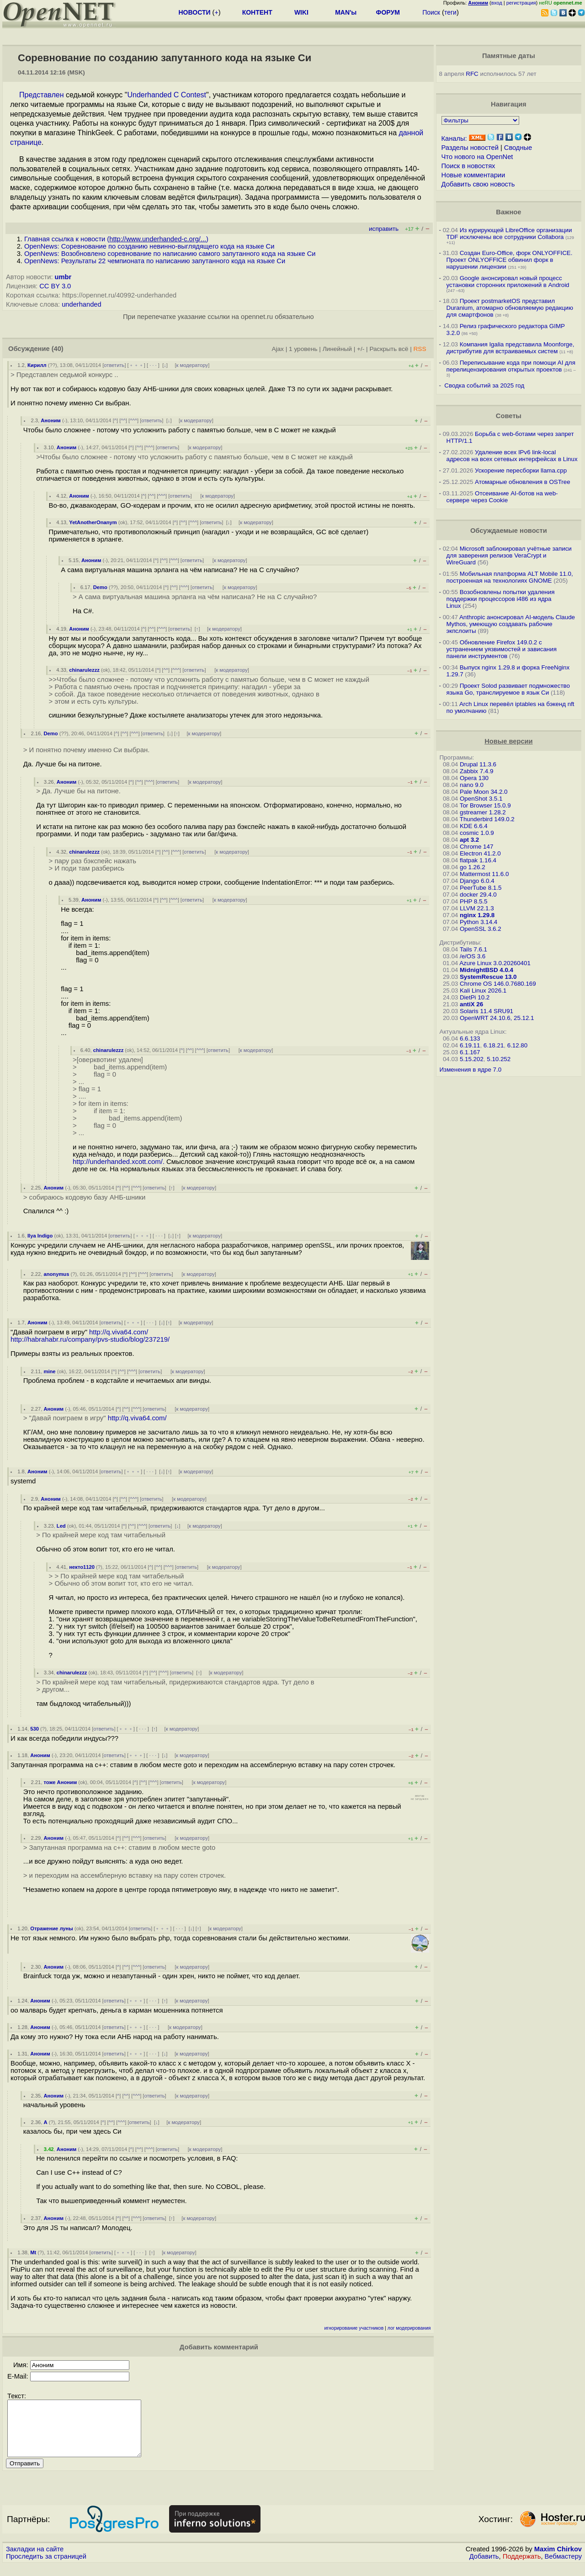 The image size is (585, 2576). Describe the element at coordinates (499, 1059) in the screenshot. I see `5.10.252` at that location.